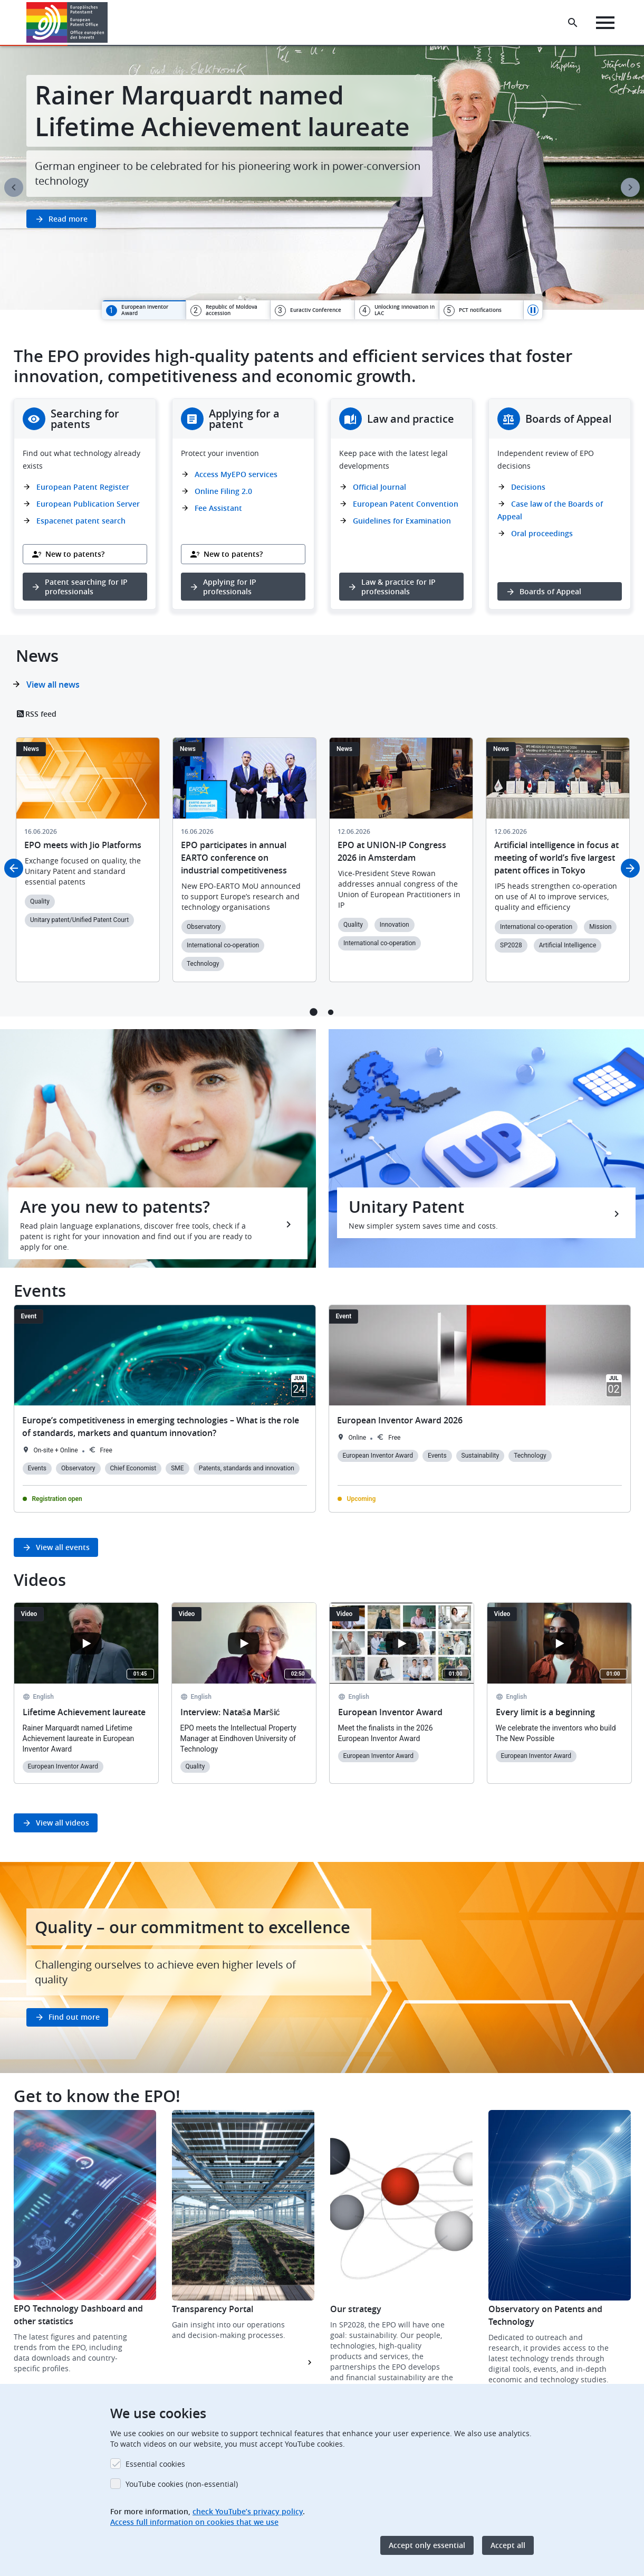  What do you see at coordinates (194, 2522) in the screenshot?
I see `Access full information on cookies that we use` at bounding box center [194, 2522].